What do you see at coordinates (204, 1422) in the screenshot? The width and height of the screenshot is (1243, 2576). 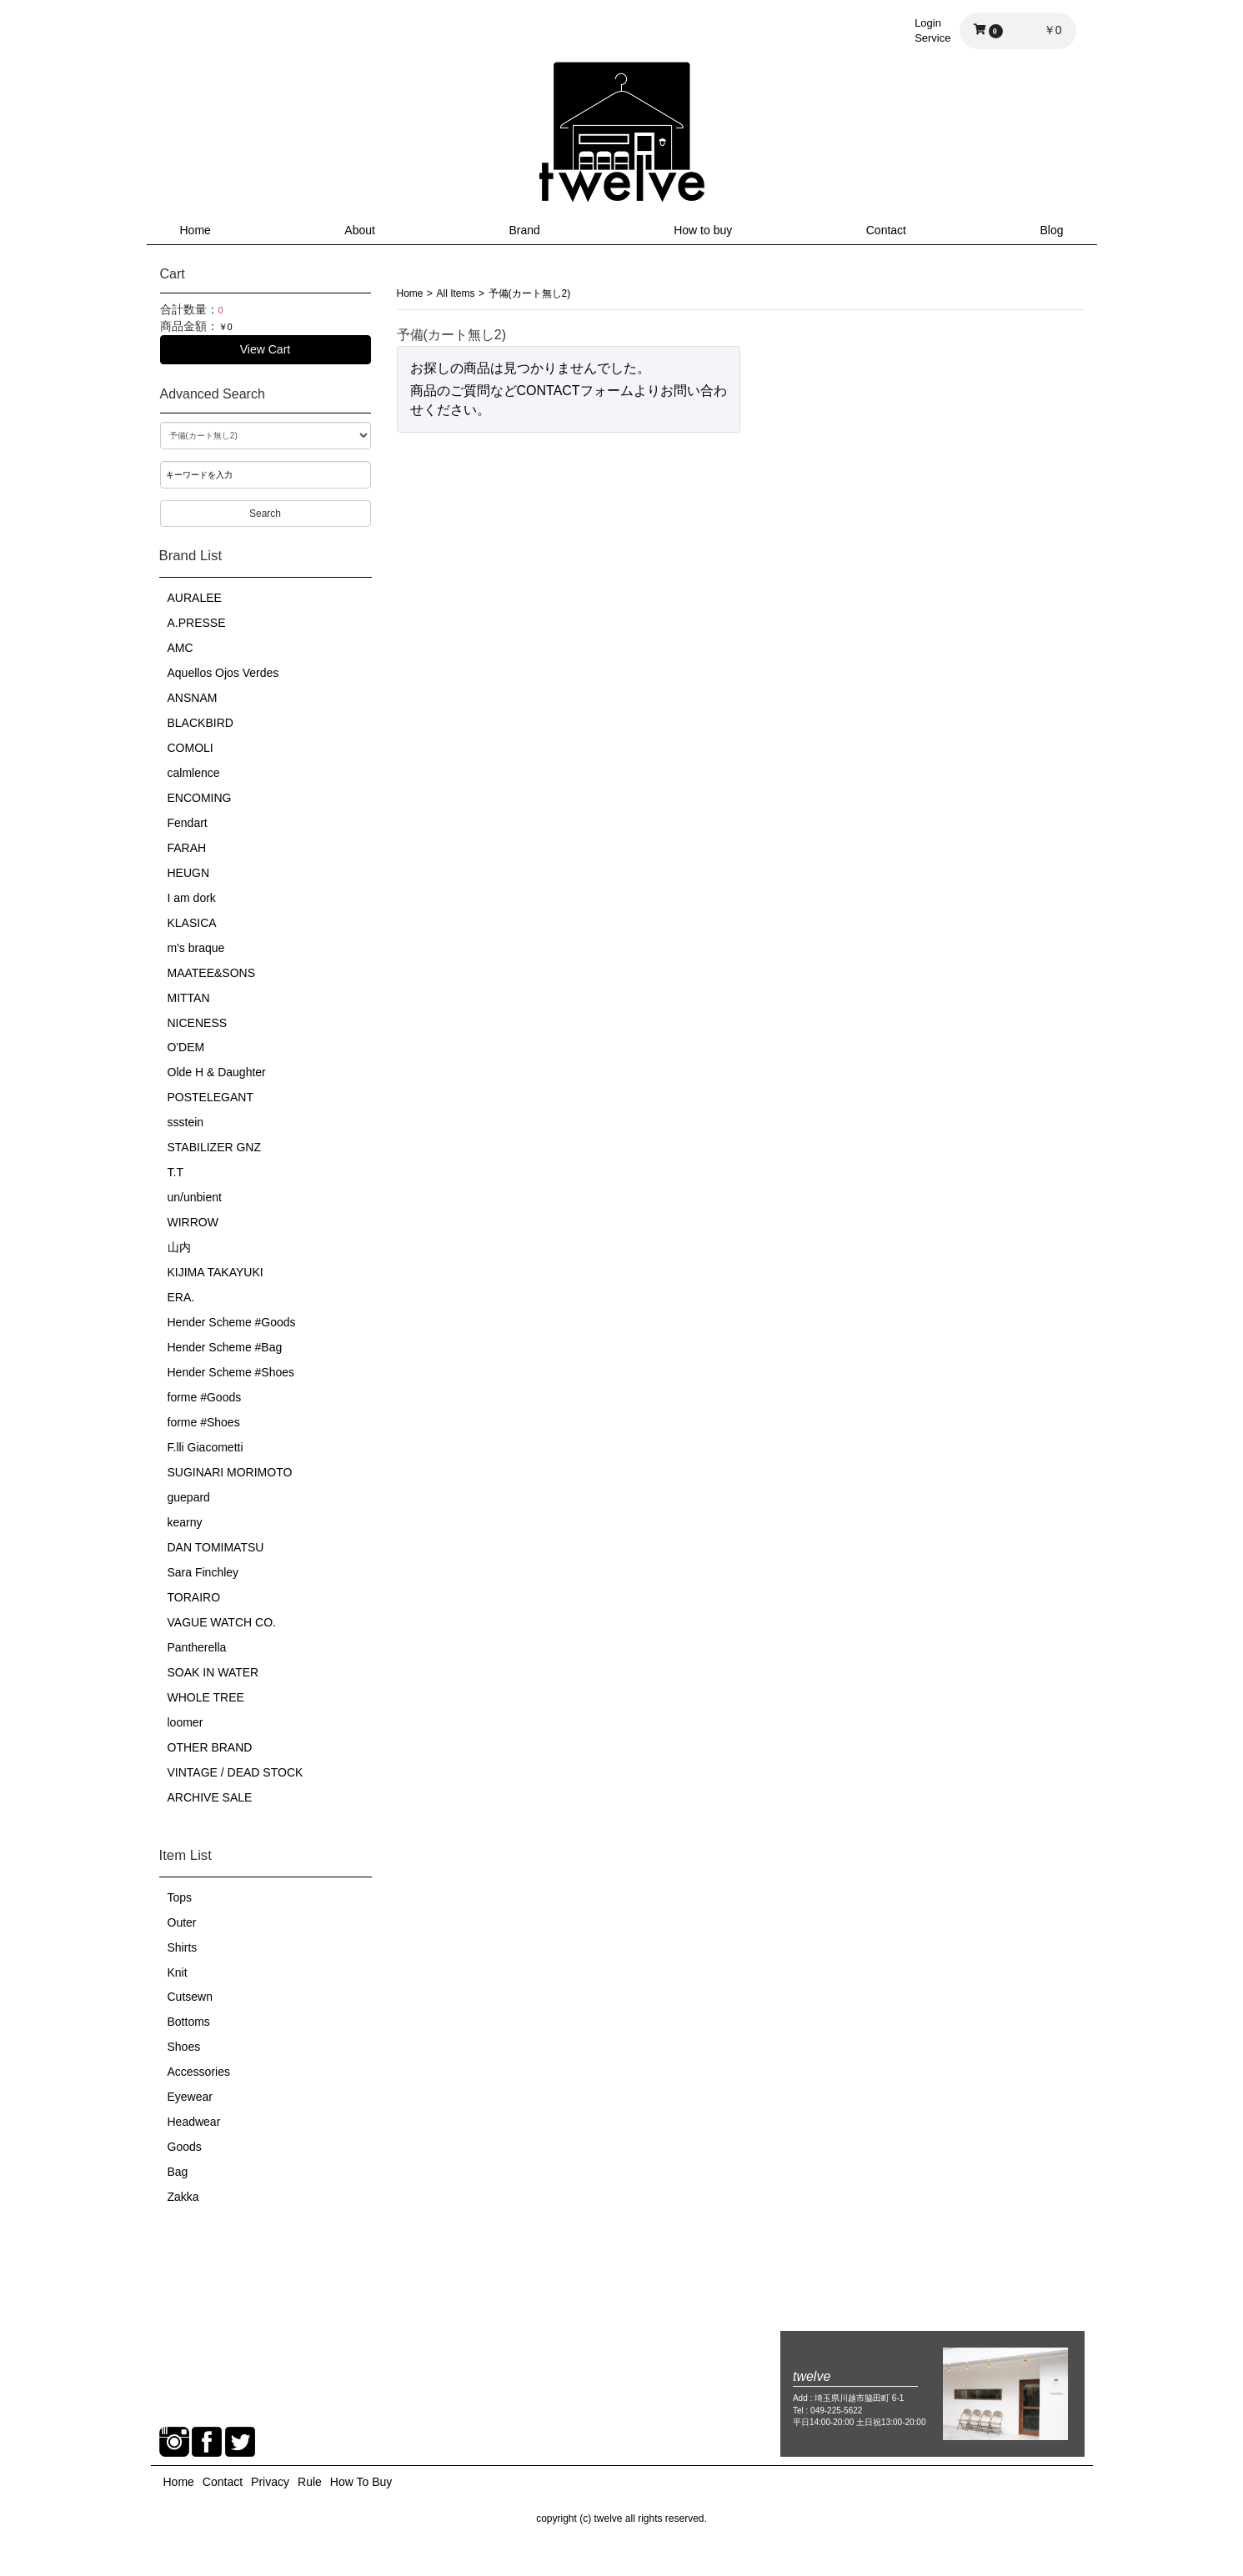 I see `forme #Shoes` at bounding box center [204, 1422].